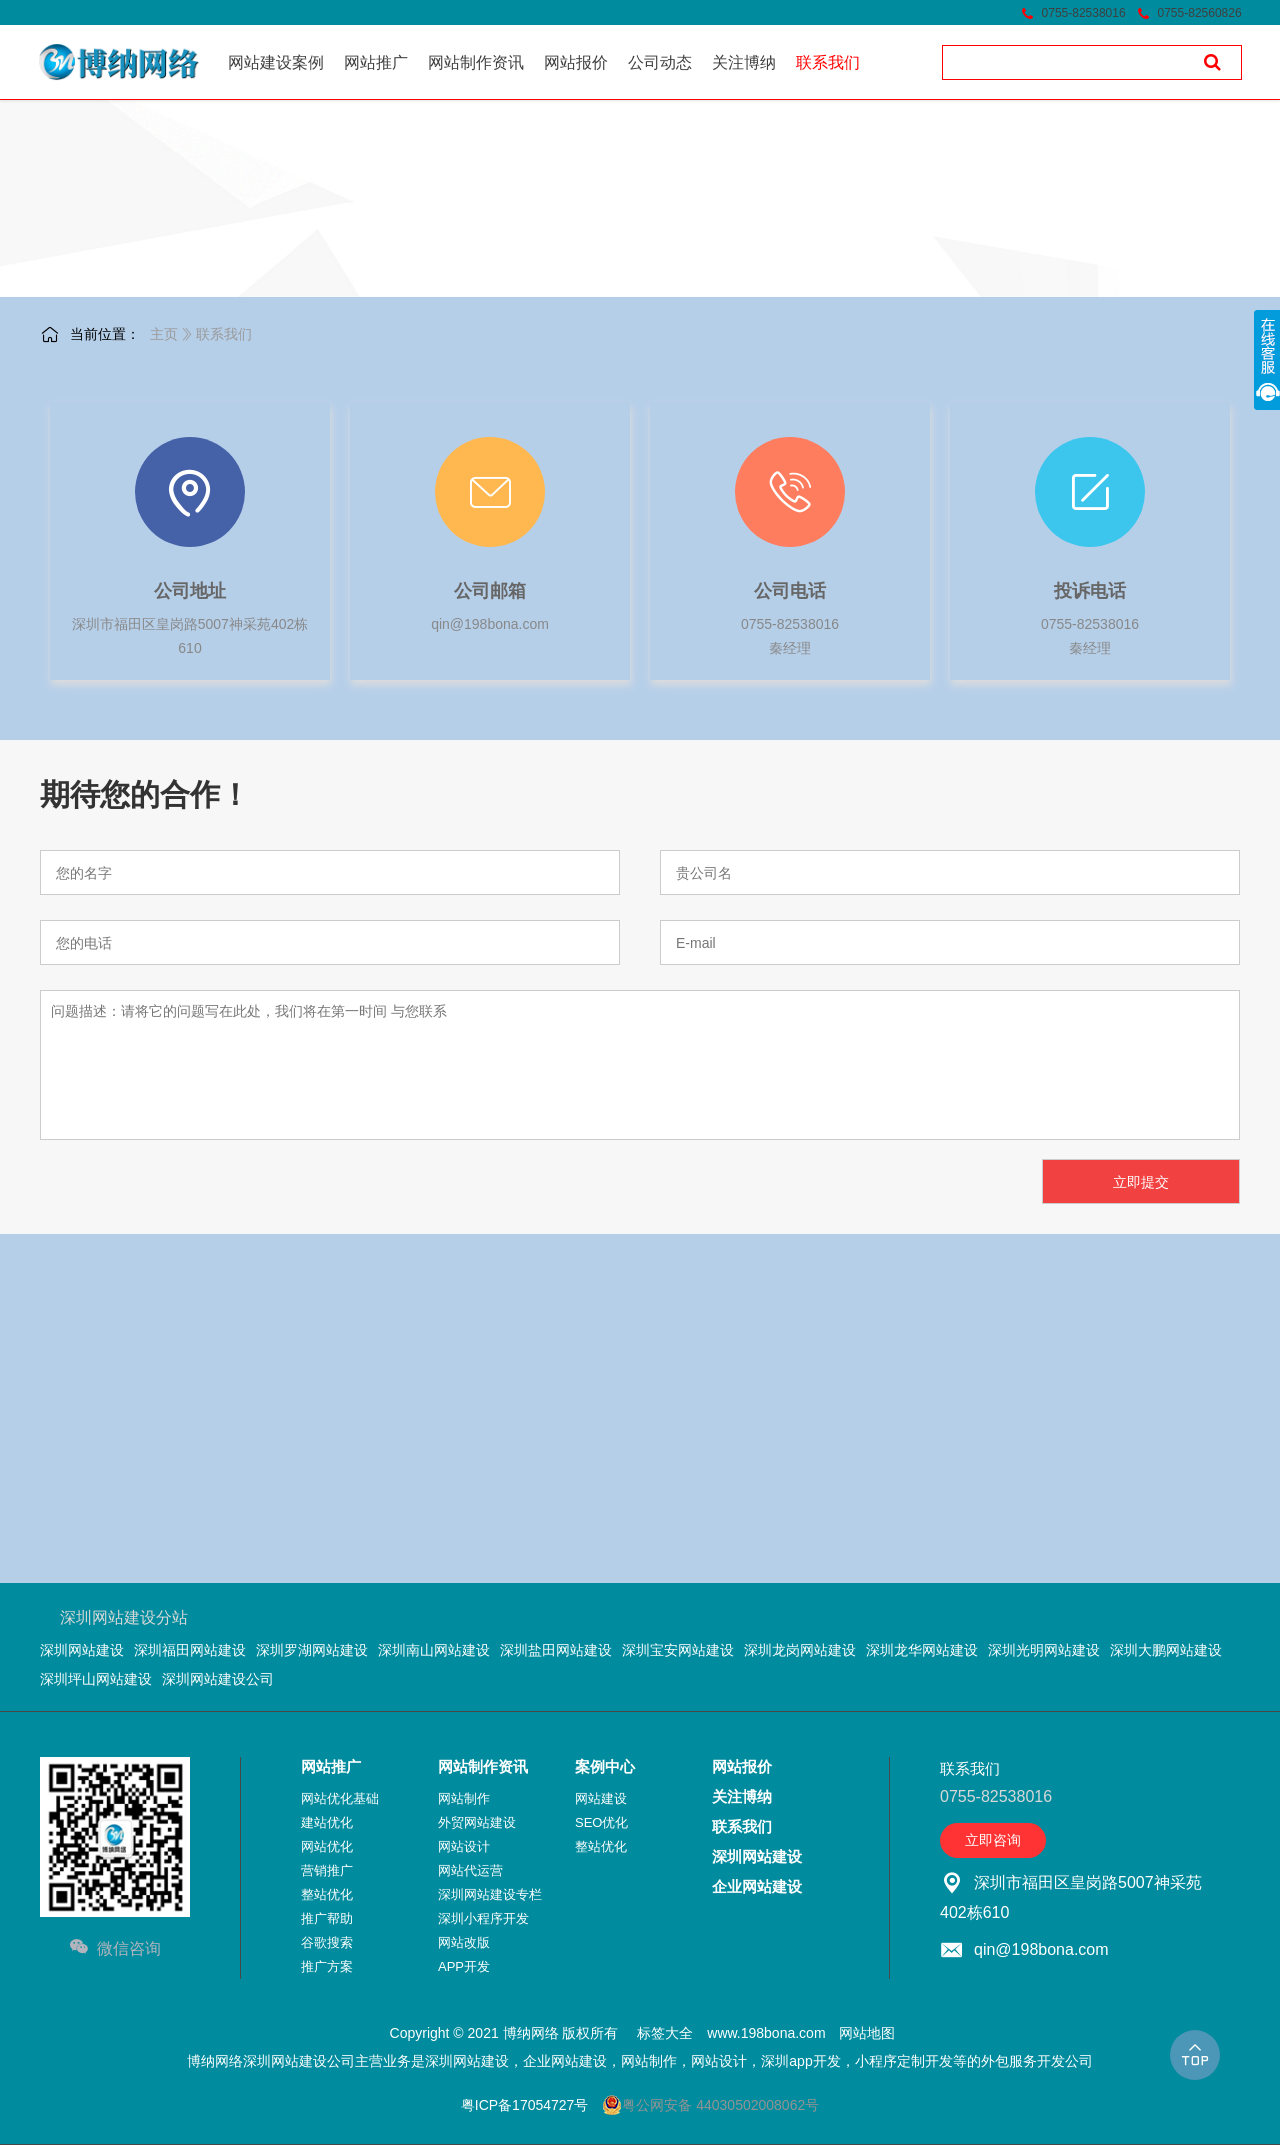  I want to click on 深圳大鹏网站建设, so click(1166, 1650).